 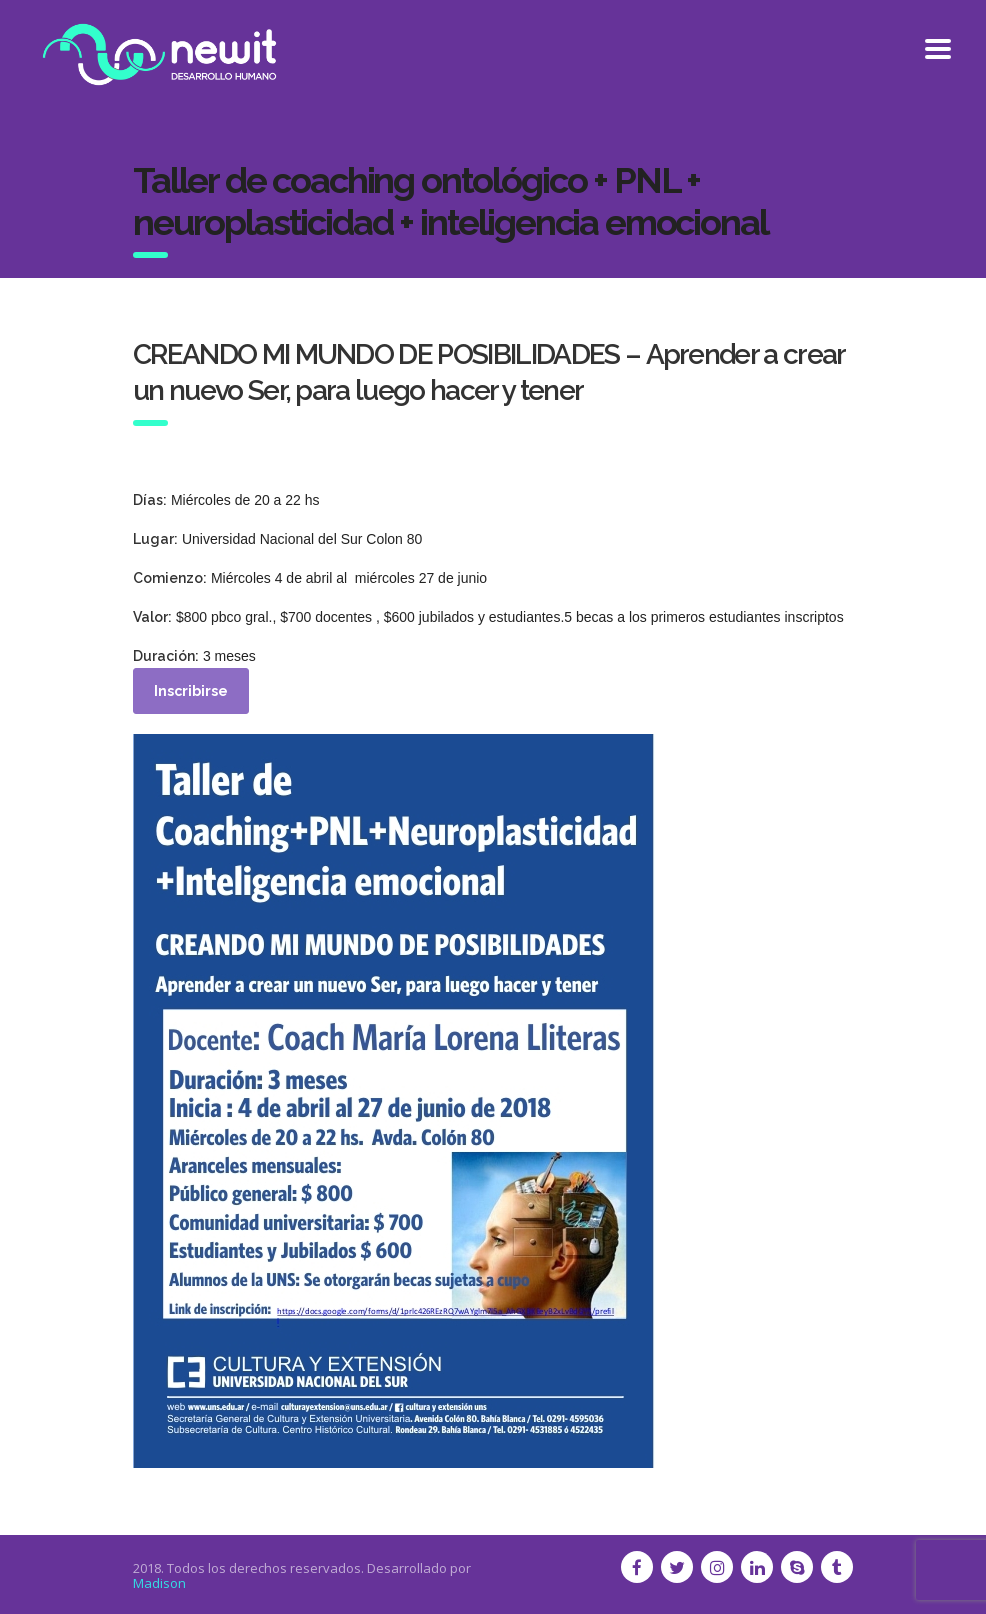 I want to click on Inscribirse, so click(x=191, y=691).